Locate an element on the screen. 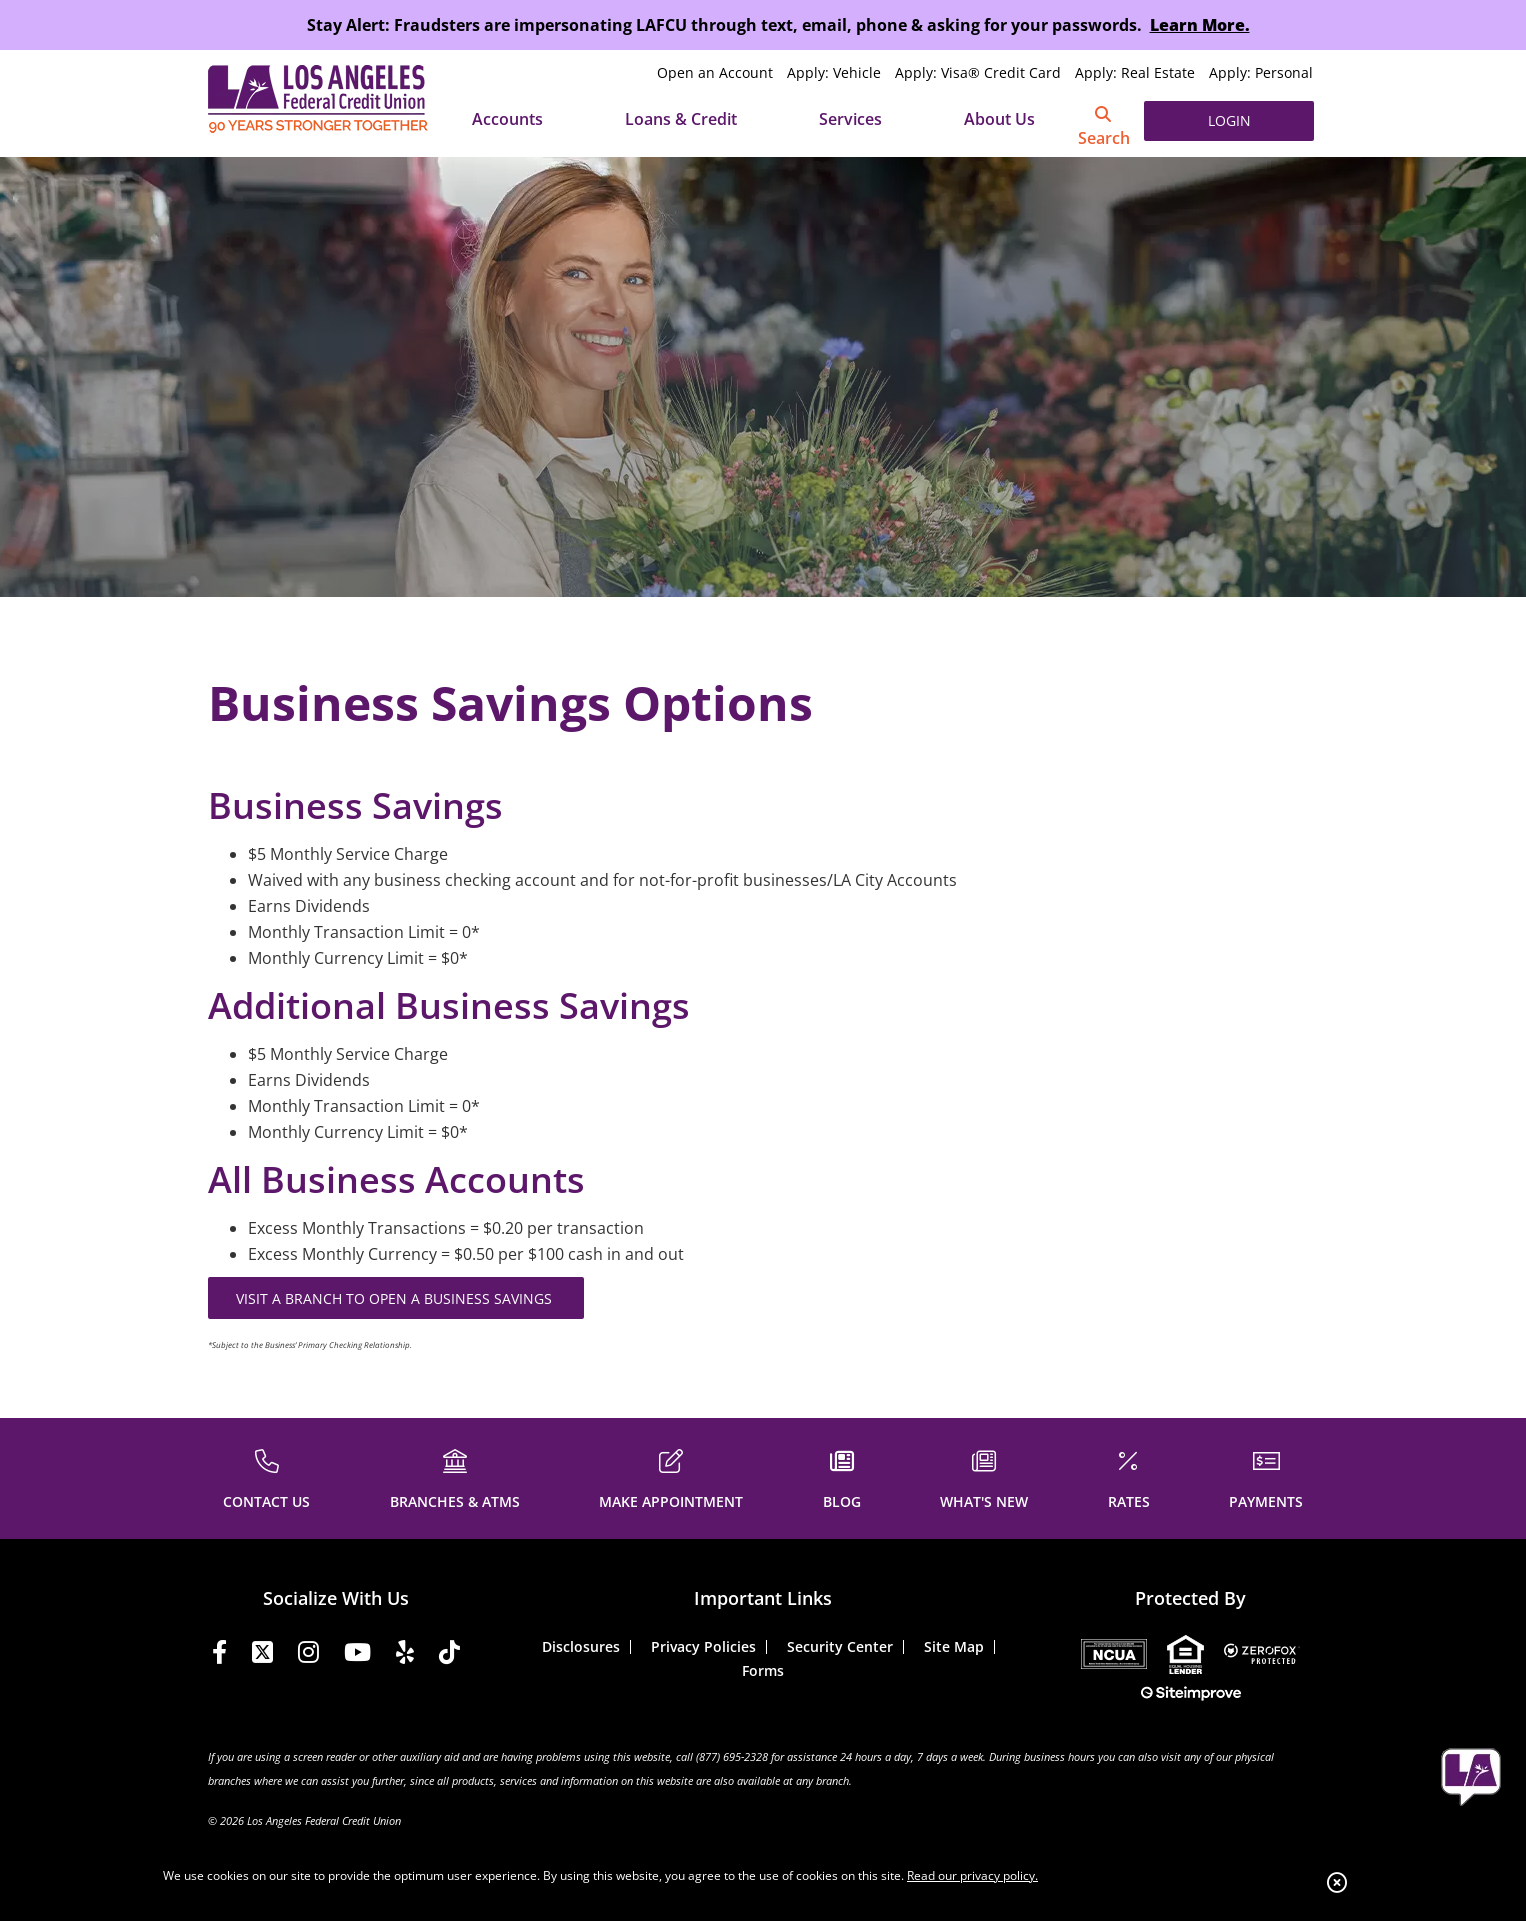  [Twitter] is located at coordinates (262, 1655).